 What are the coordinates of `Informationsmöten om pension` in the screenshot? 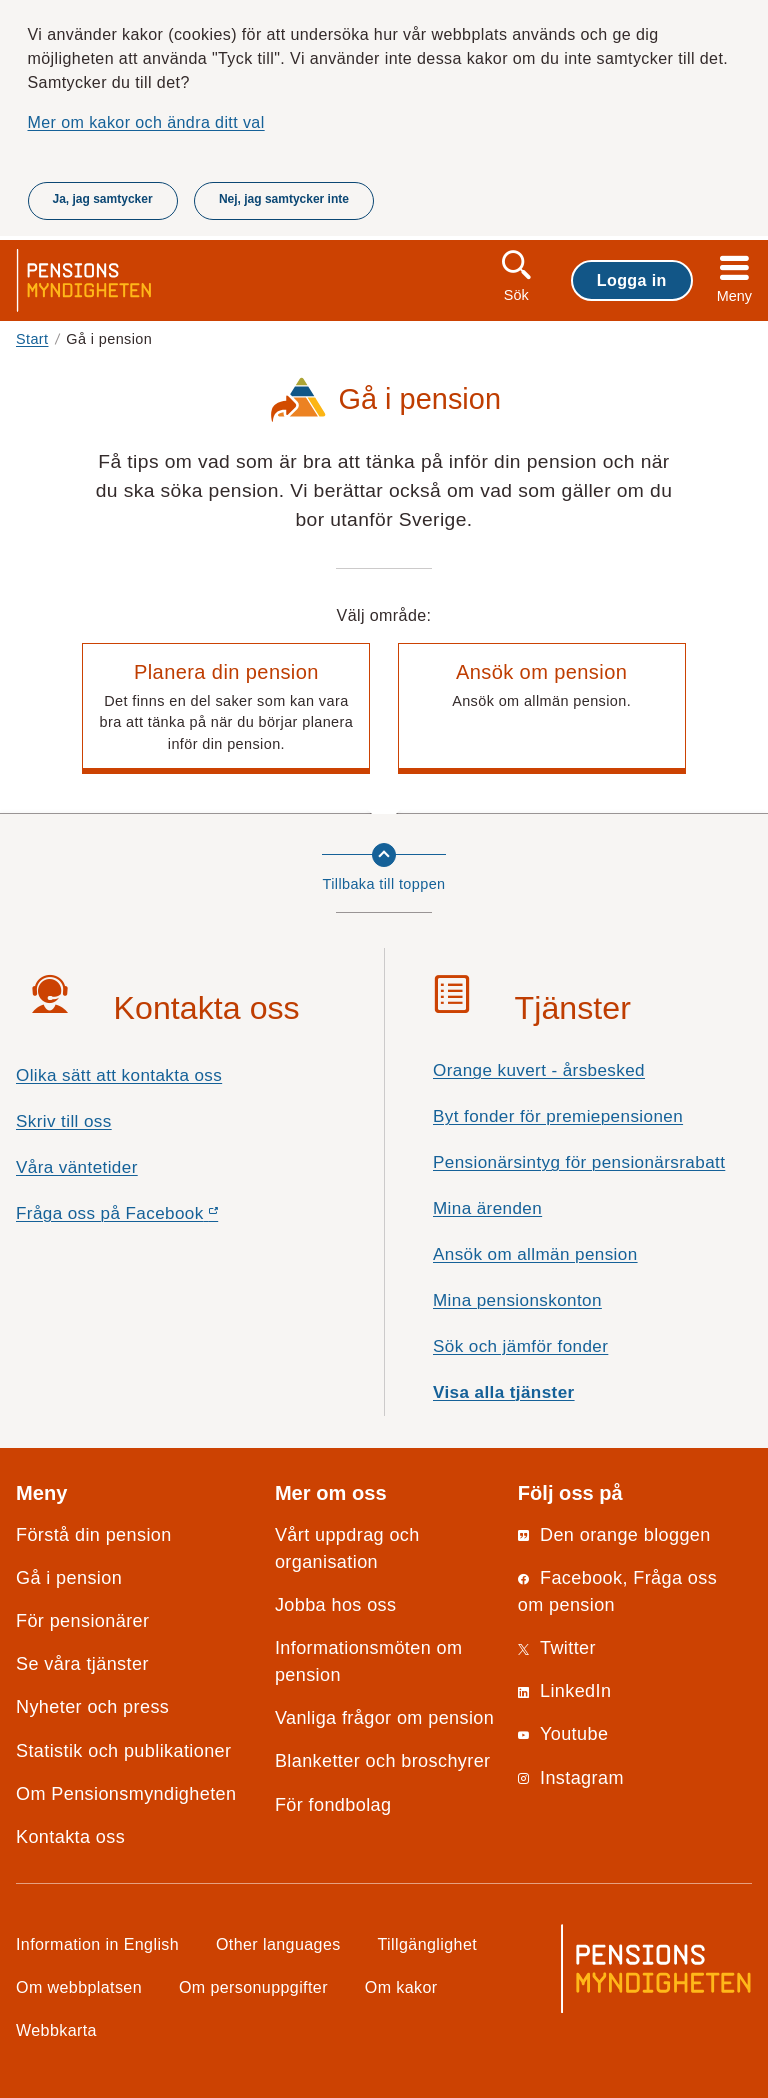 It's located at (369, 1661).